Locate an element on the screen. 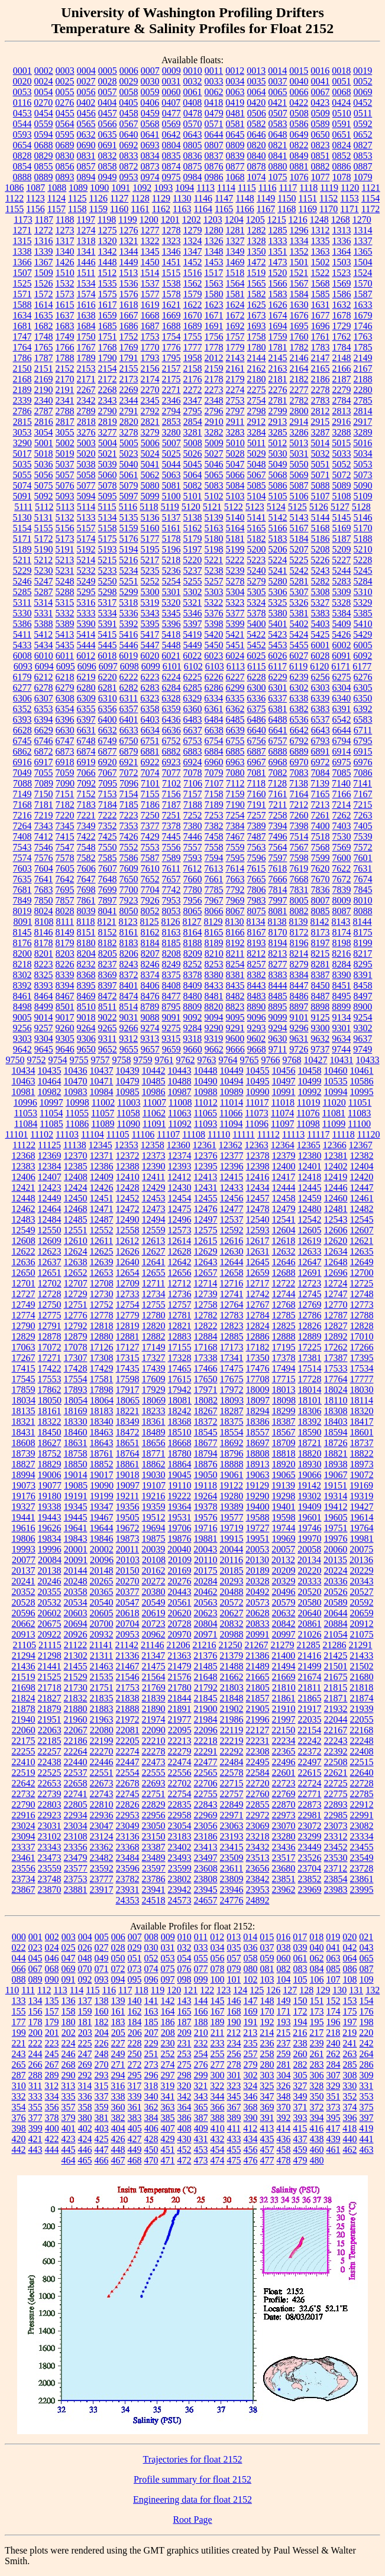 The image size is (385, 2576). 6483 is located at coordinates (192, 719).